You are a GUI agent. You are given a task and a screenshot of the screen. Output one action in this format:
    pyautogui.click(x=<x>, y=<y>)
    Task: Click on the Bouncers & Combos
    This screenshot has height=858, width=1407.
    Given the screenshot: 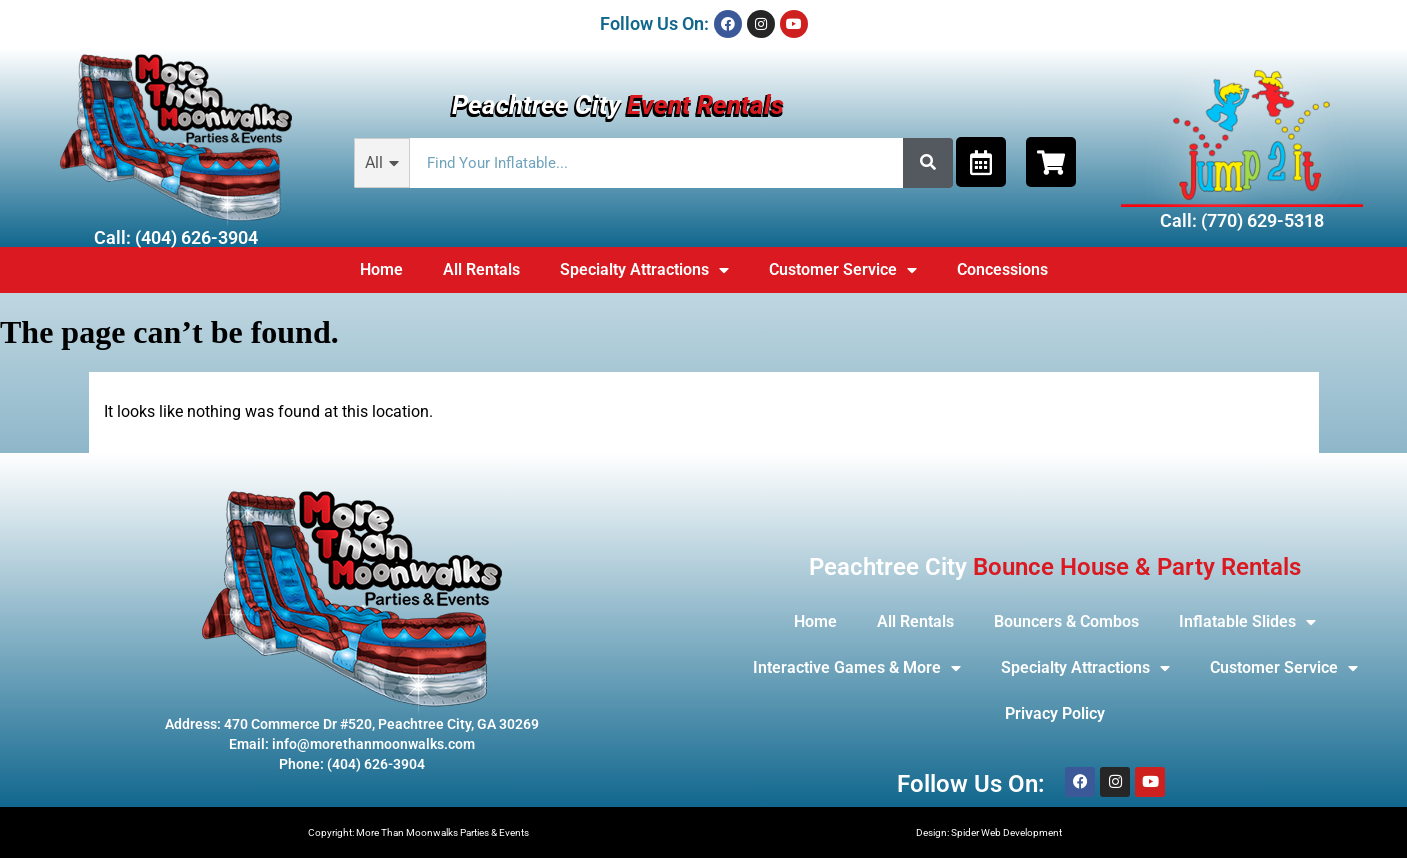 What is the action you would take?
    pyautogui.click(x=1066, y=621)
    